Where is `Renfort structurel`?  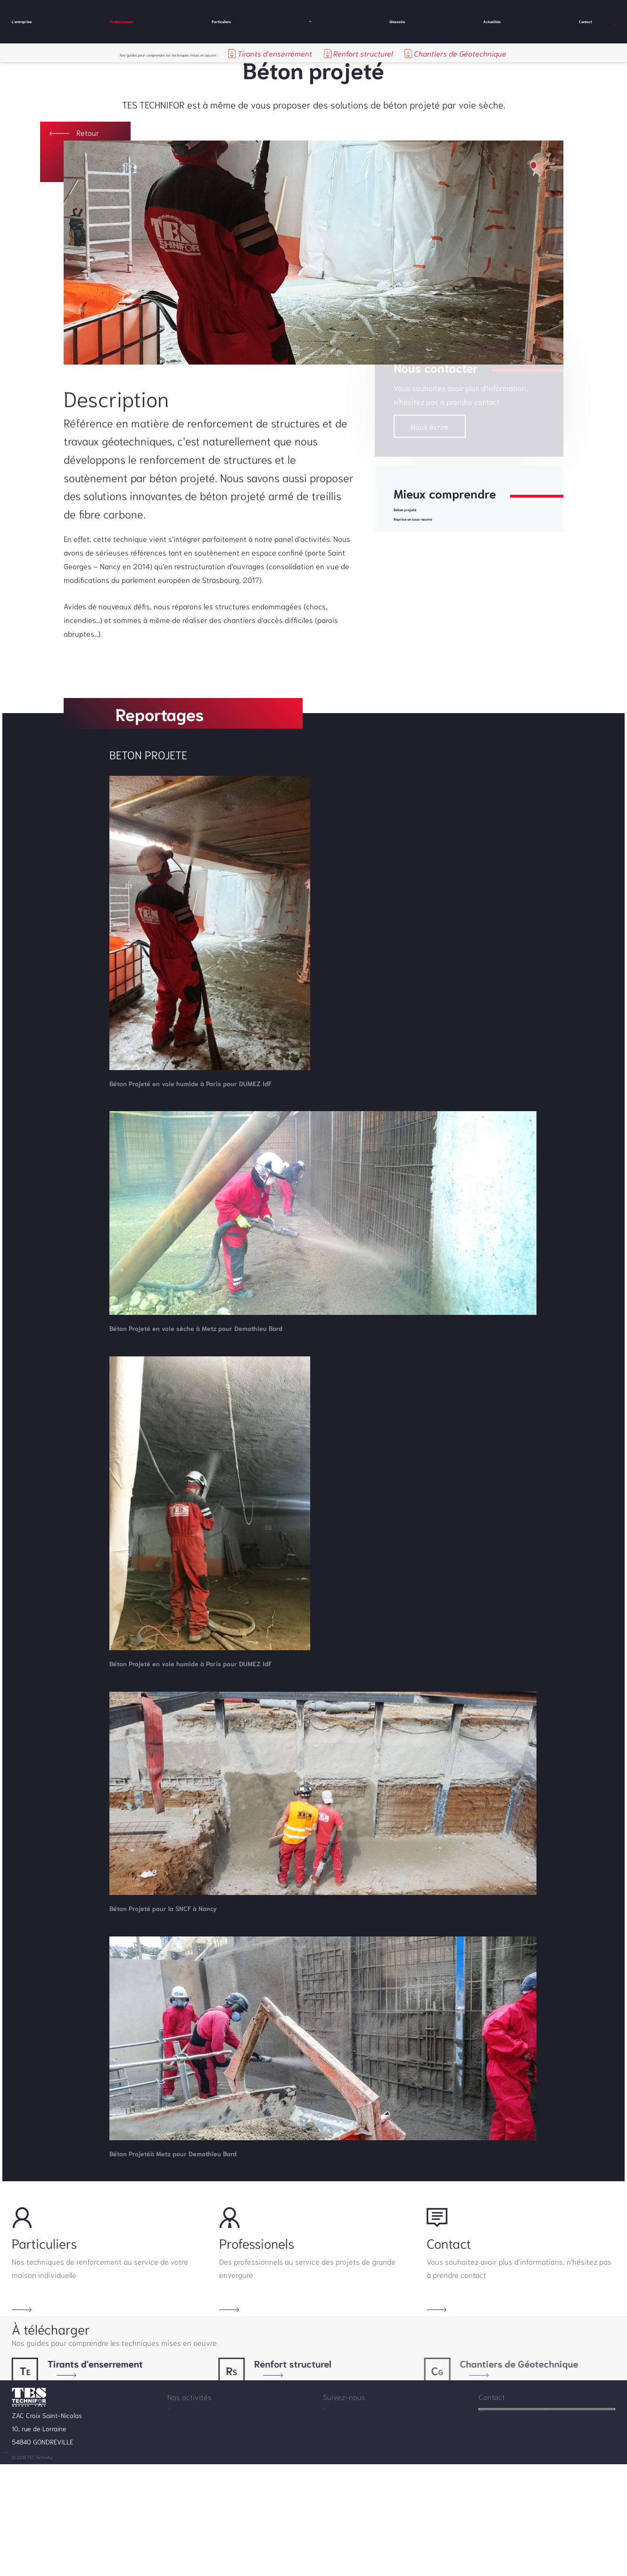
Renfort structurel is located at coordinates (414, 53).